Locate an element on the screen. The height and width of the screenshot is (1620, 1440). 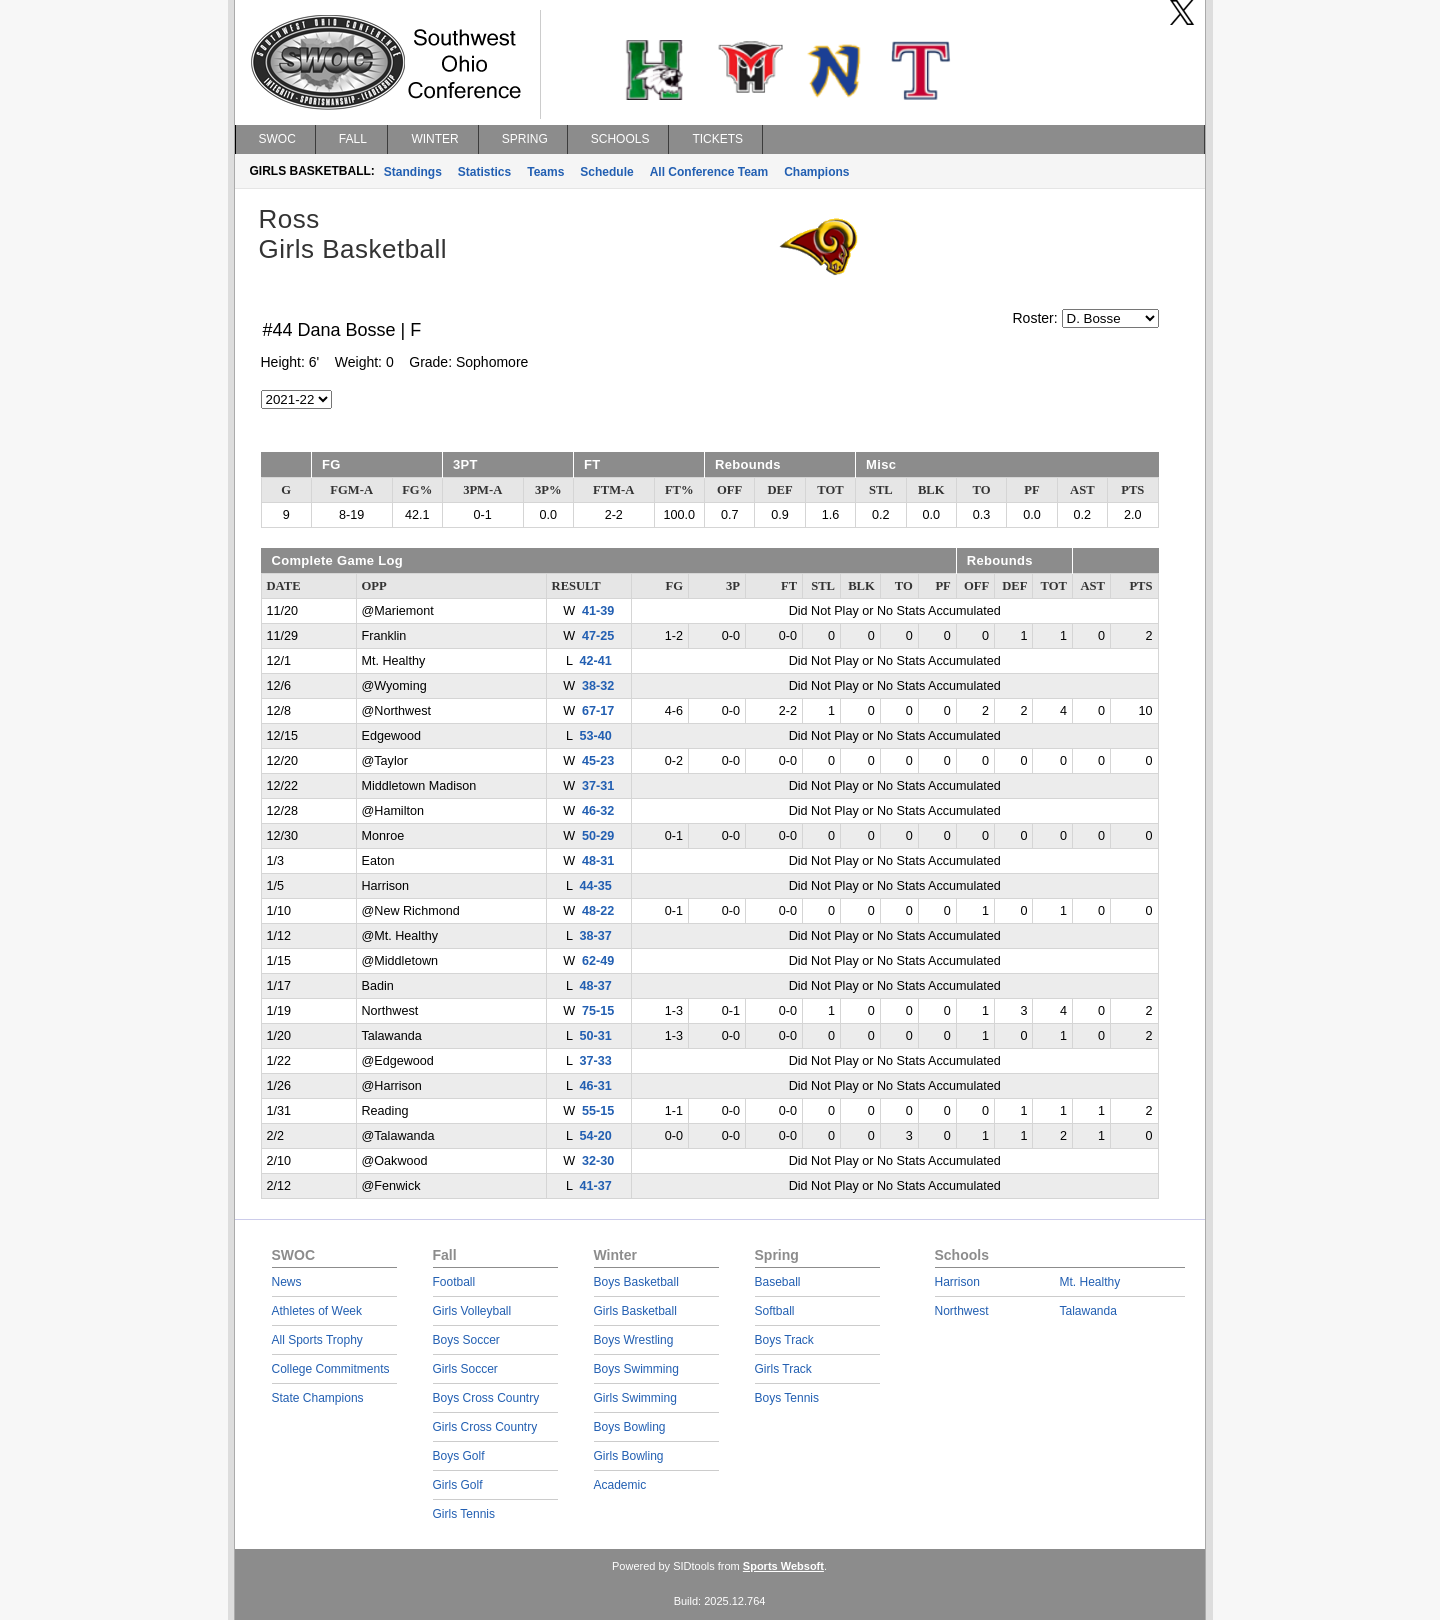
Sports Websoft is located at coordinates (783, 1566).